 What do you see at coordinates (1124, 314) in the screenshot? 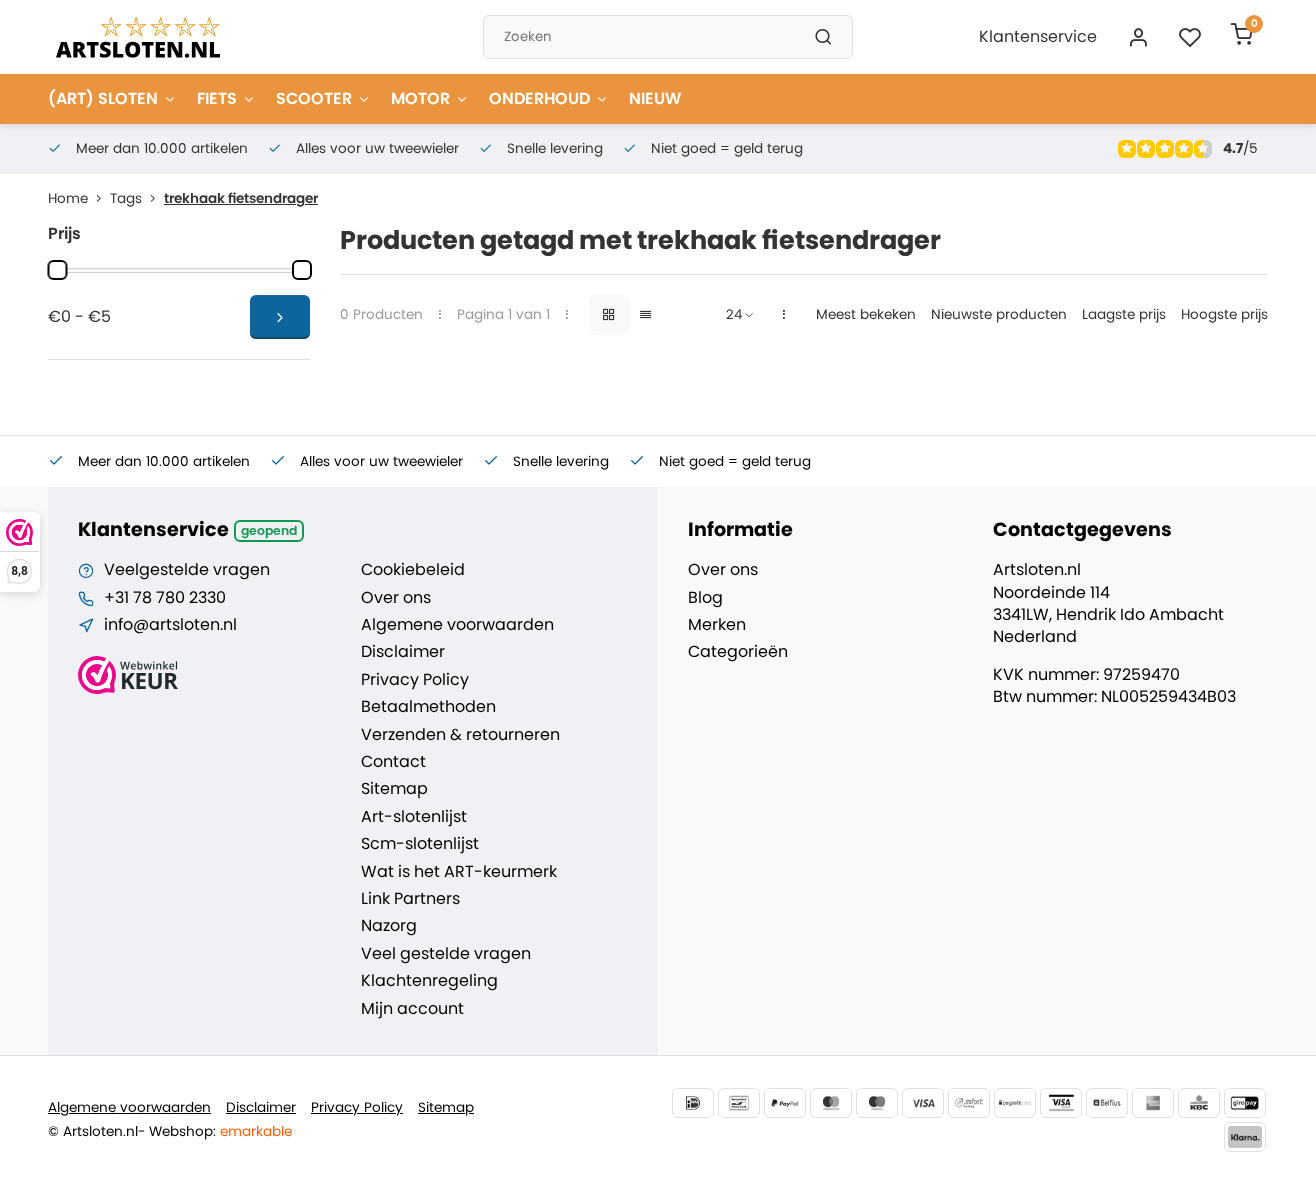
I see `Laagste prijs` at bounding box center [1124, 314].